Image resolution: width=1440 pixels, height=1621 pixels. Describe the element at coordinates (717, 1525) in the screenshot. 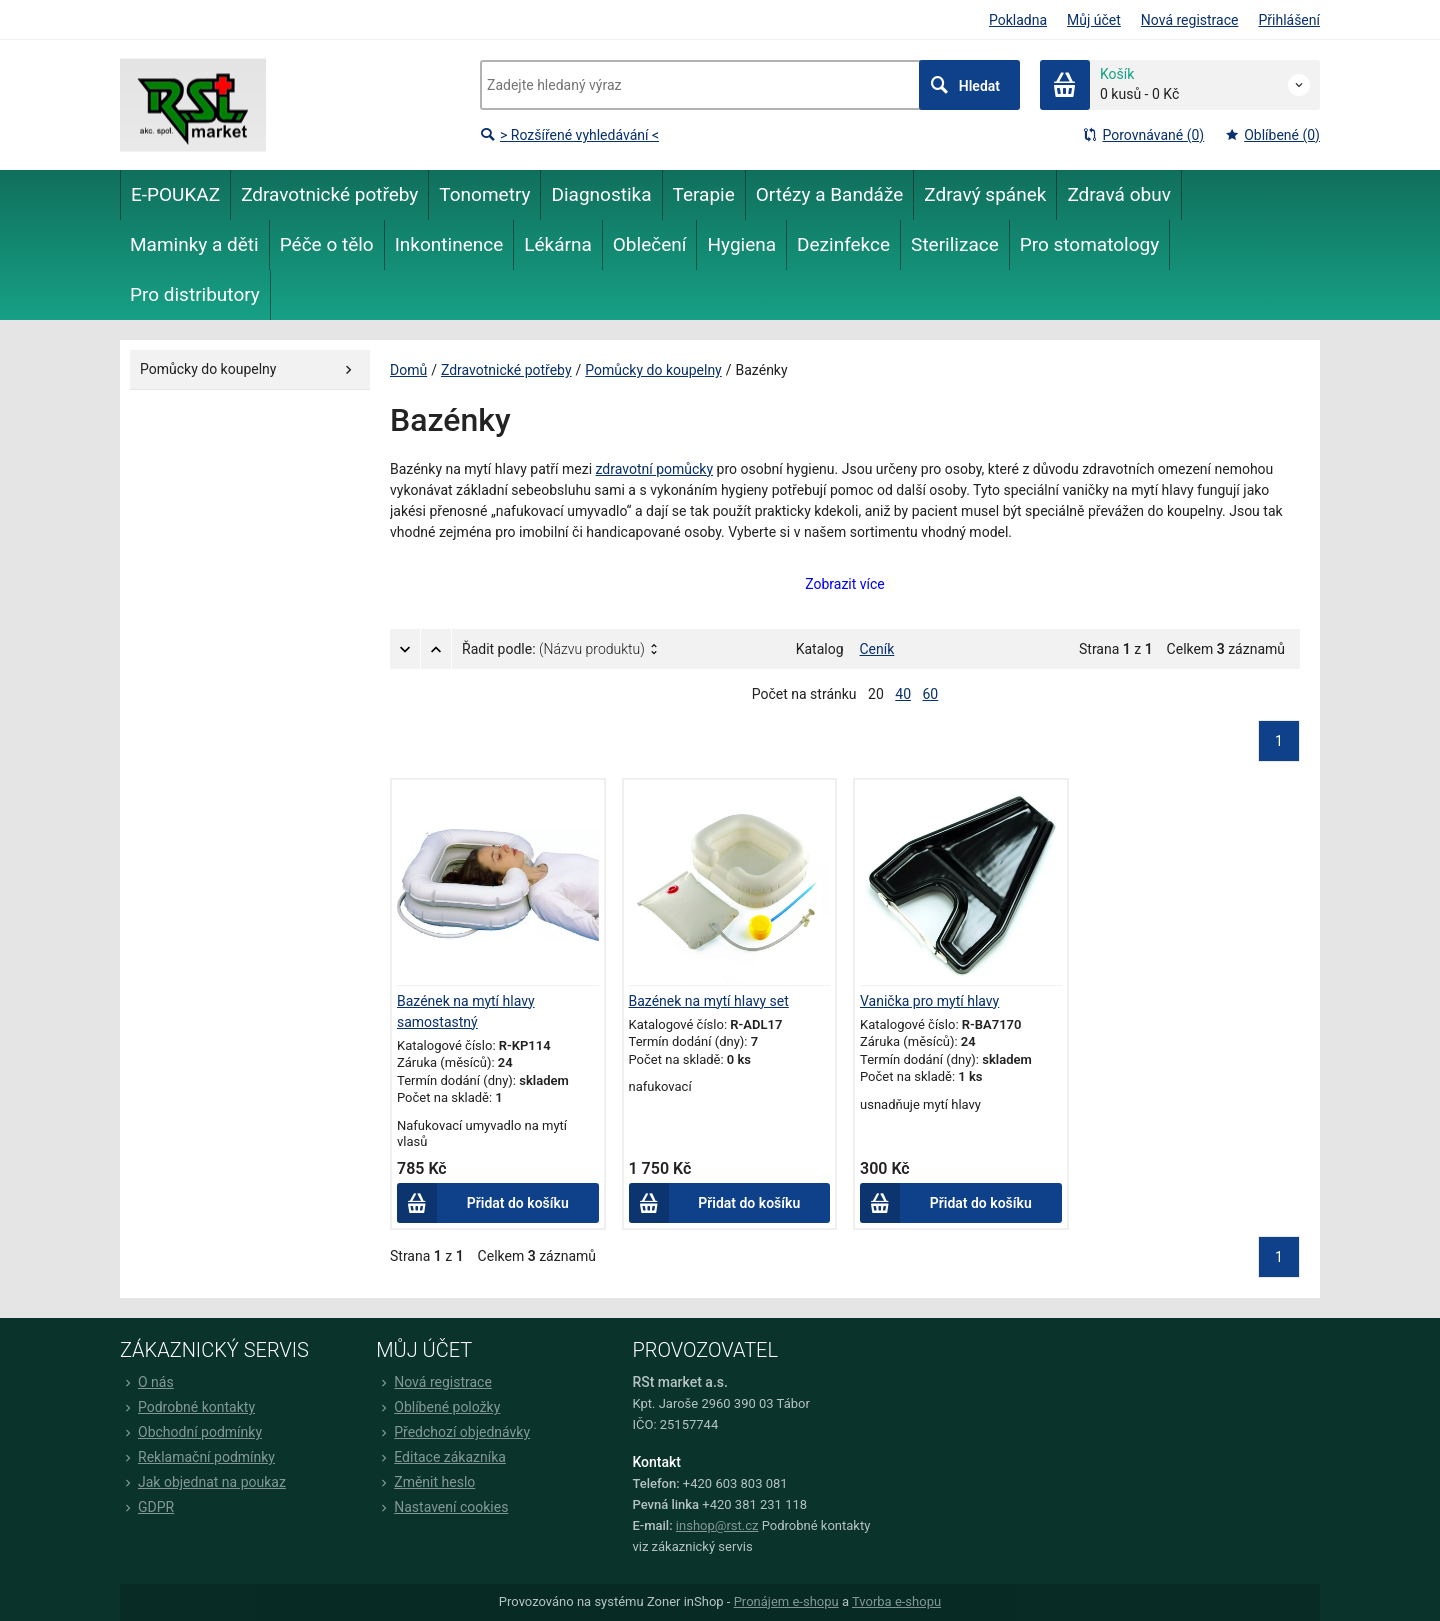

I see `inshop@rst.cz` at that location.